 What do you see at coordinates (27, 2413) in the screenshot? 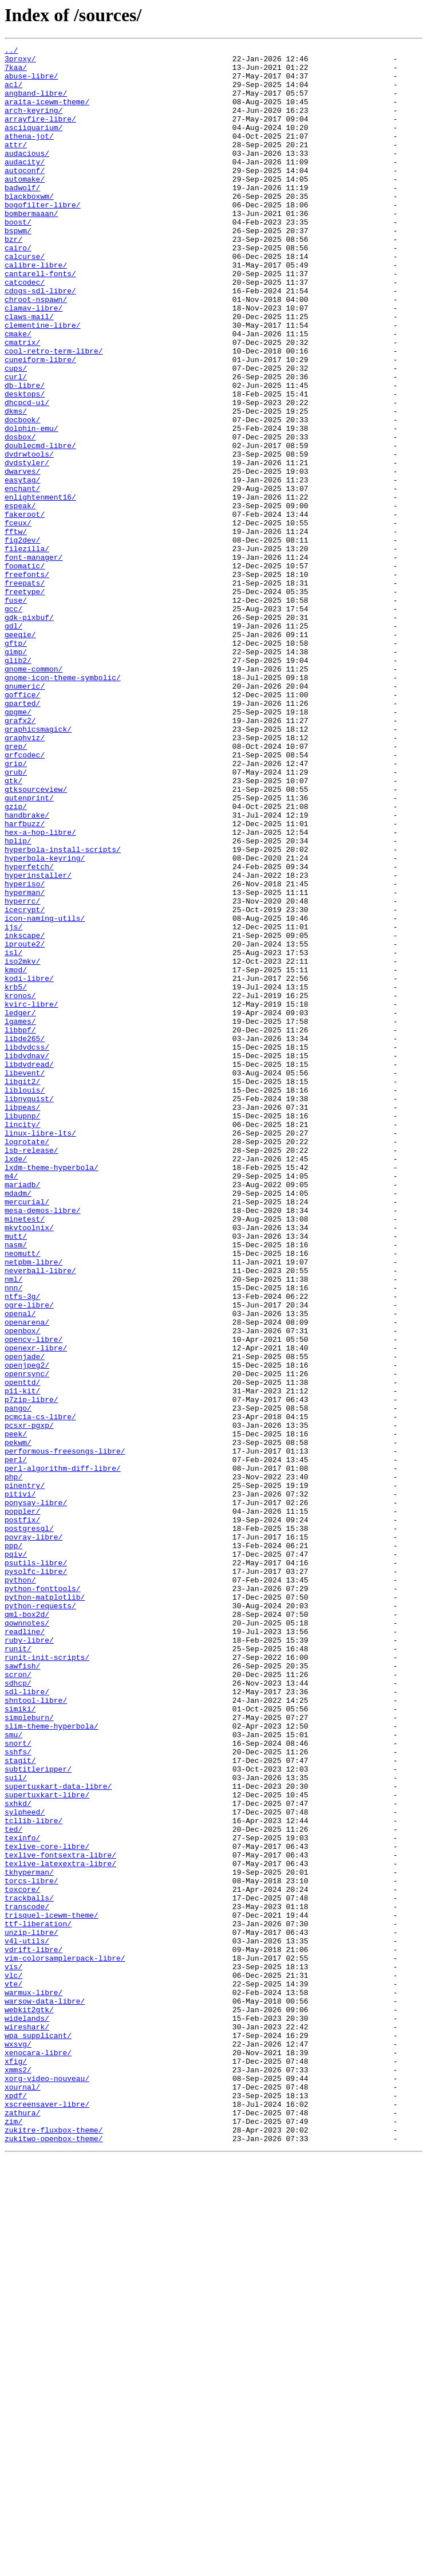
I see `widelands/` at bounding box center [27, 2413].